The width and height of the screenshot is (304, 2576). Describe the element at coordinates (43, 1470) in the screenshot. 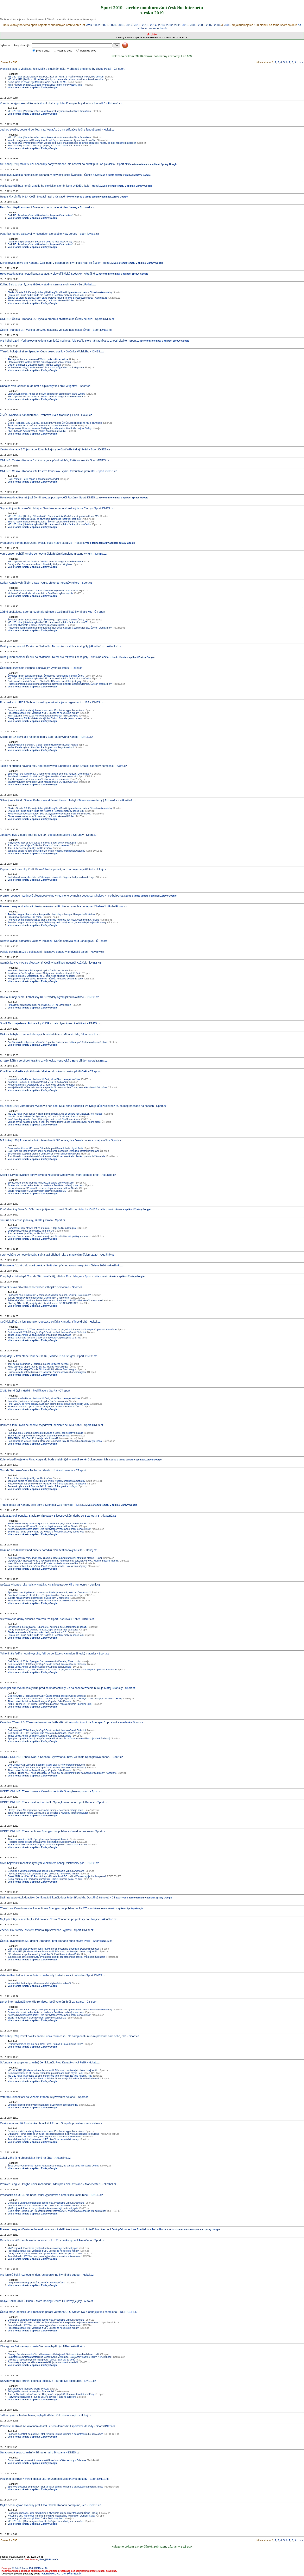

I see `Tour de Ski pokračuje v Toblachu. Klaebo už závod nevede - ČT sport` at that location.